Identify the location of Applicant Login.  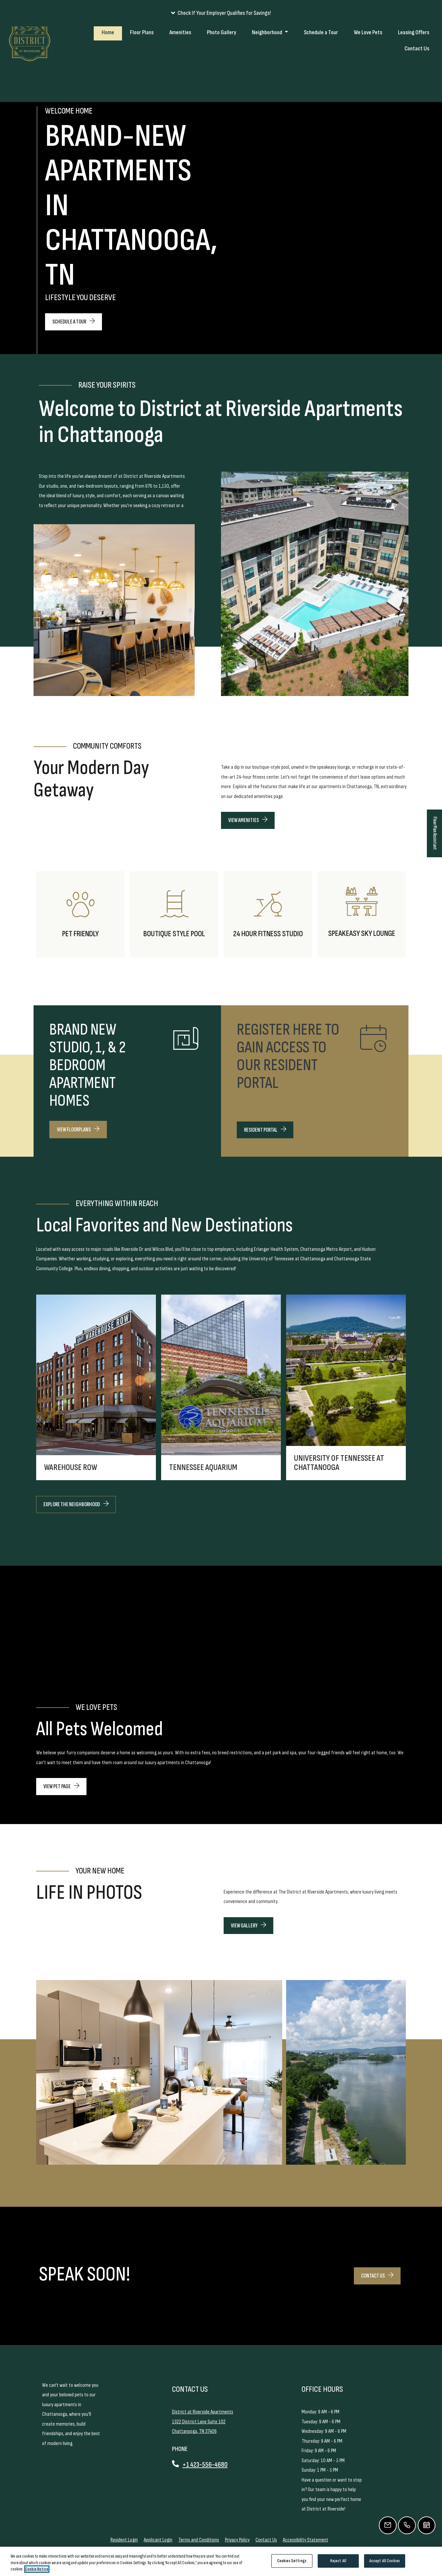
(158, 2540).